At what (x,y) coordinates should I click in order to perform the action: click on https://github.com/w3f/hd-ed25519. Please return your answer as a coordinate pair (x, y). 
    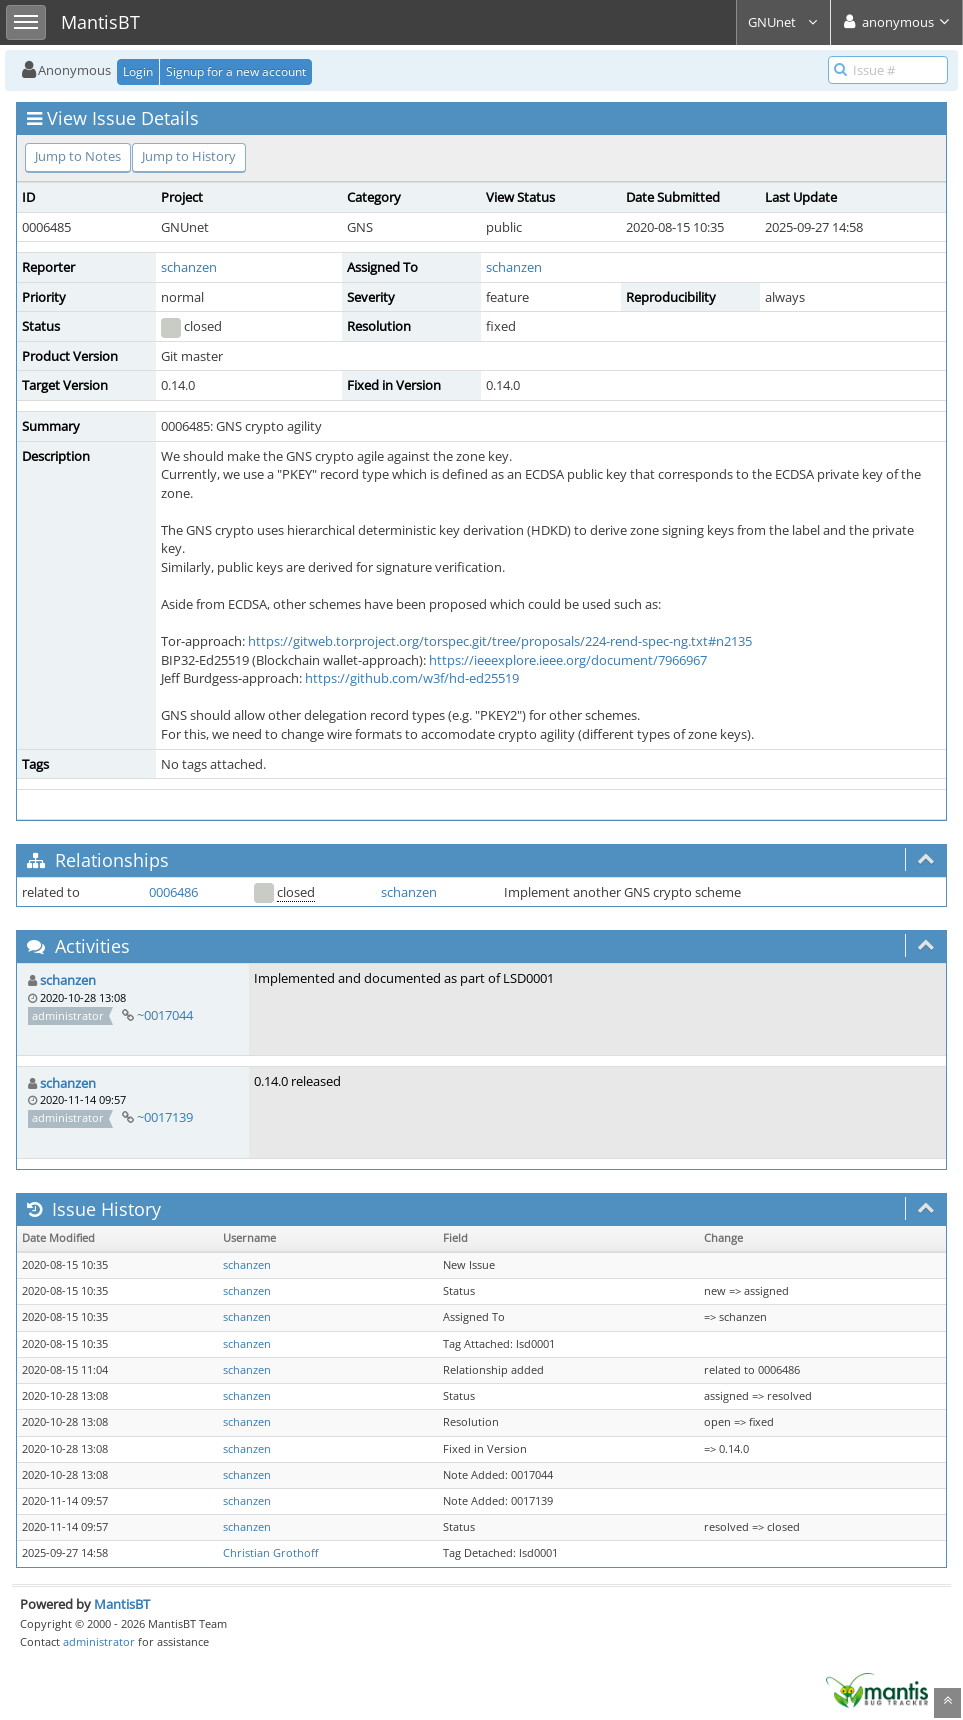
    Looking at the image, I should click on (412, 678).